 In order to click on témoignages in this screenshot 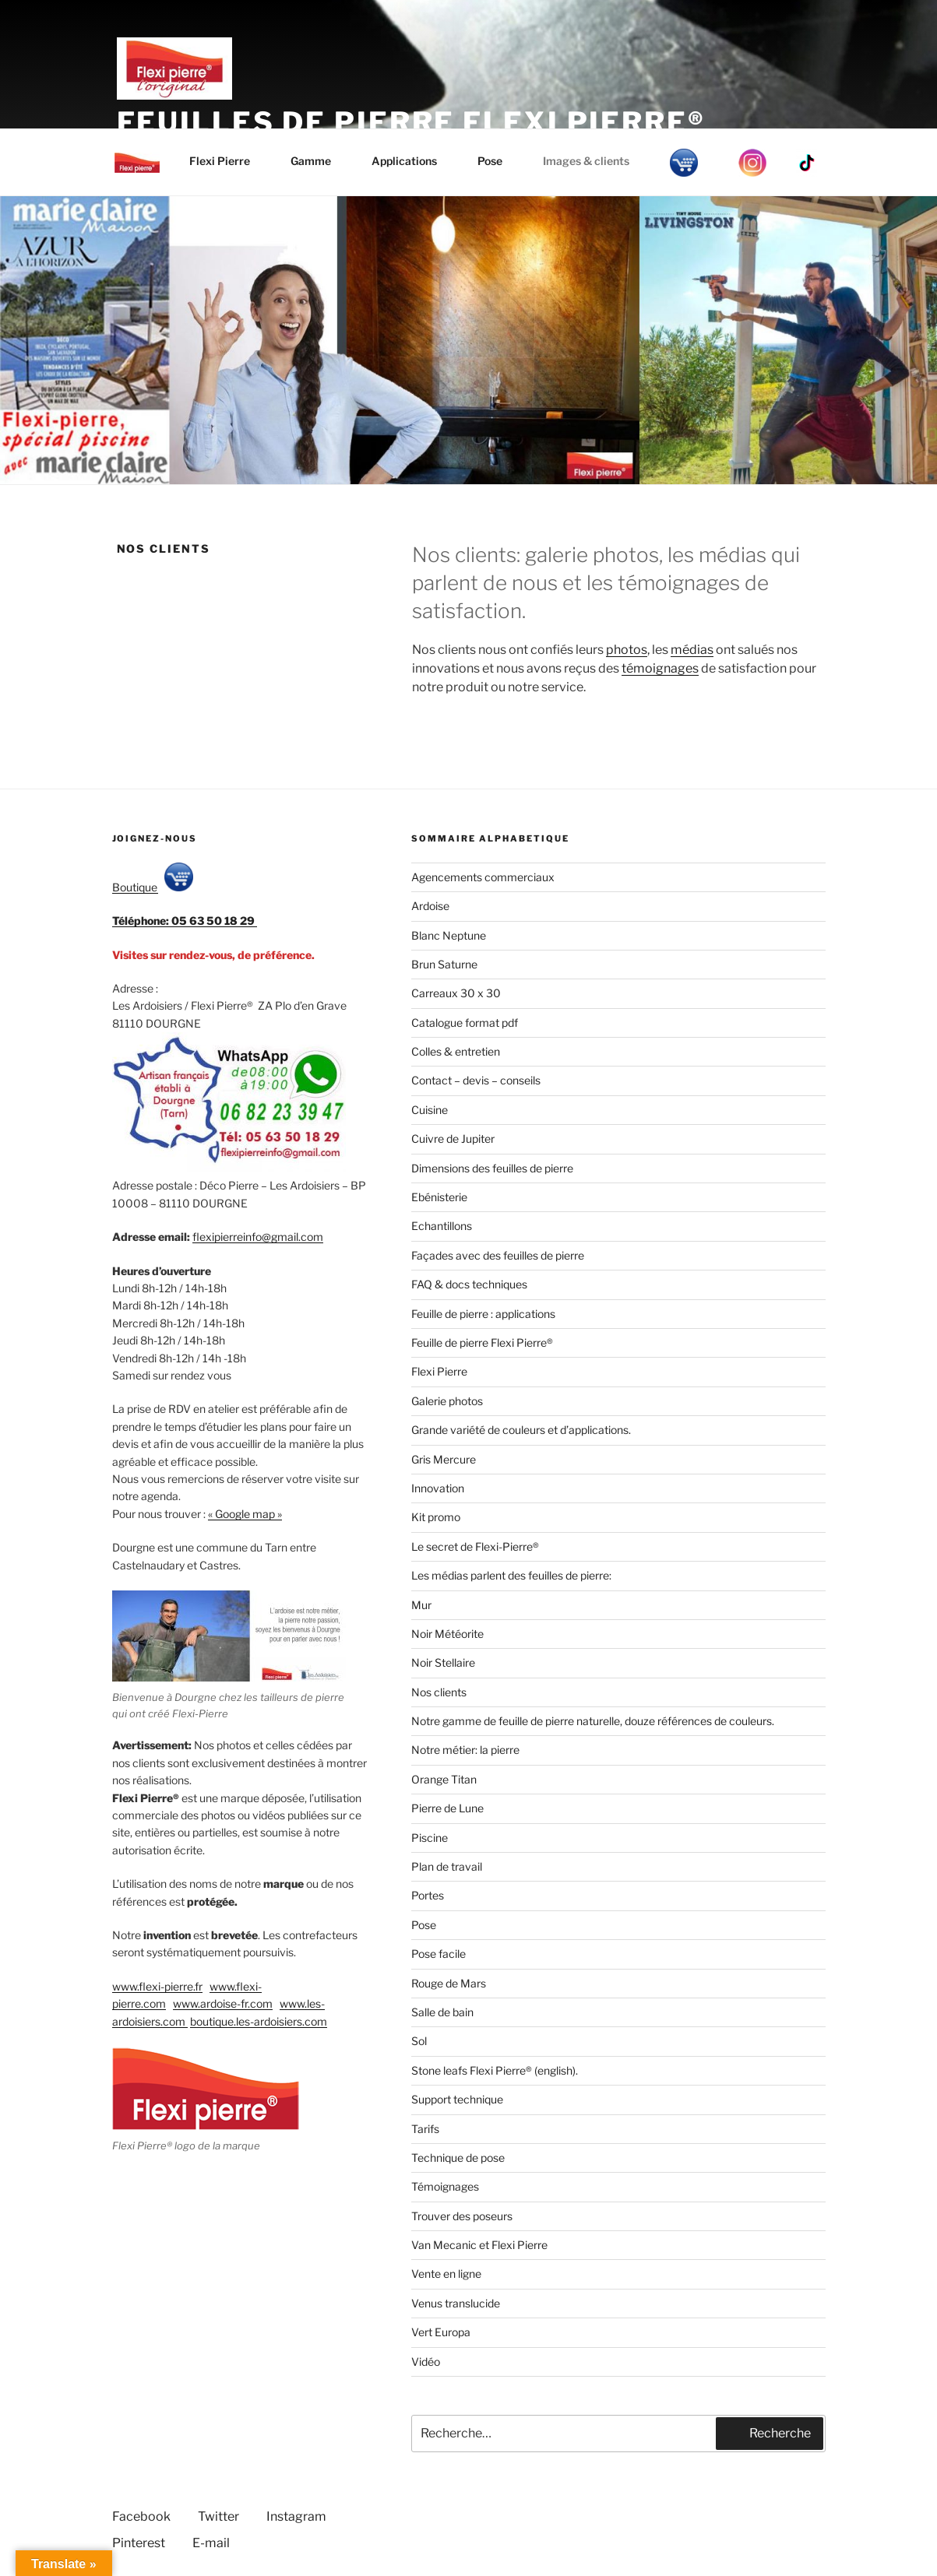, I will do `click(660, 668)`.